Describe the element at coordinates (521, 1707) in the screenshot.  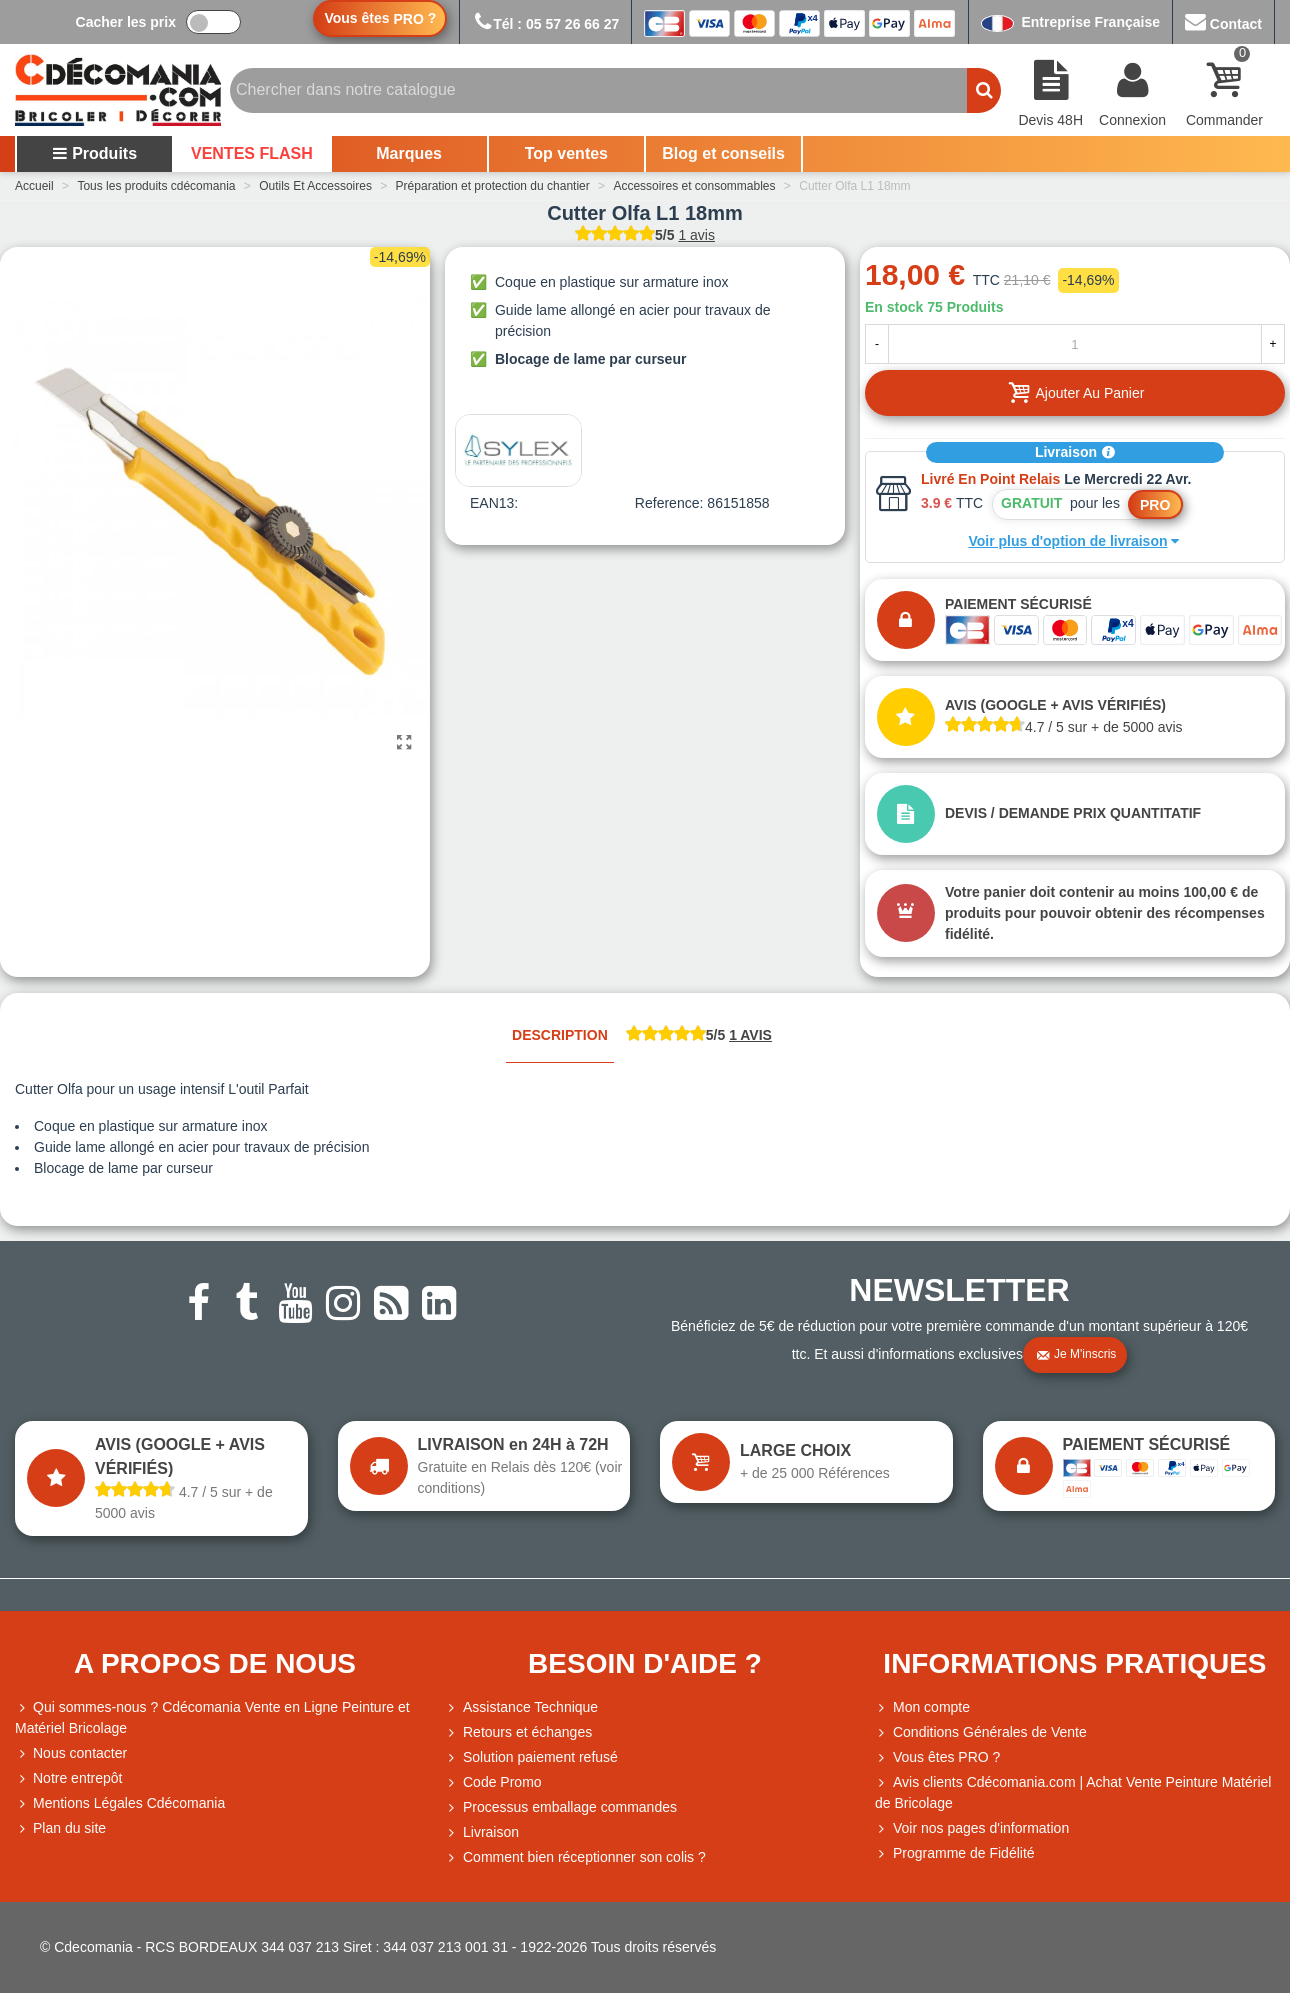
I see `Assistance Technique` at that location.